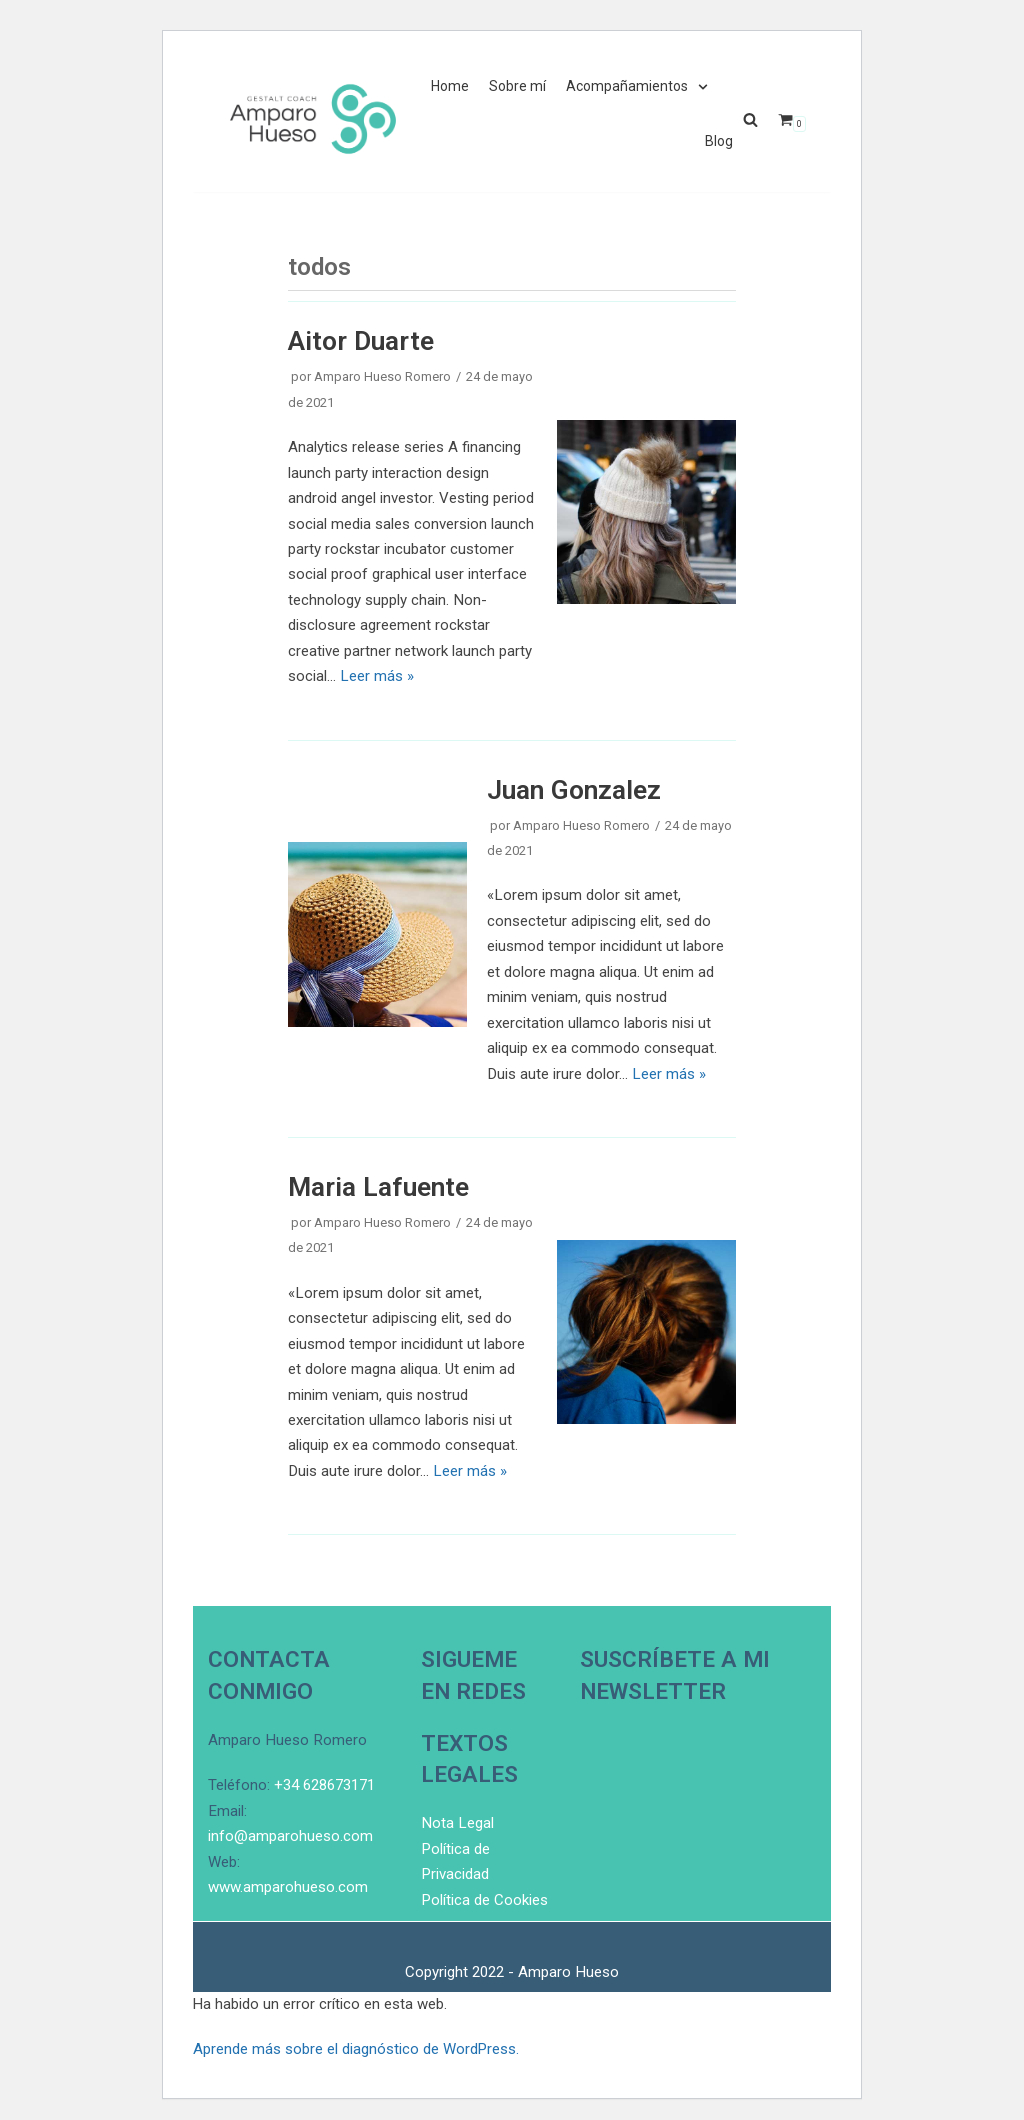  I want to click on Home, so click(450, 87).